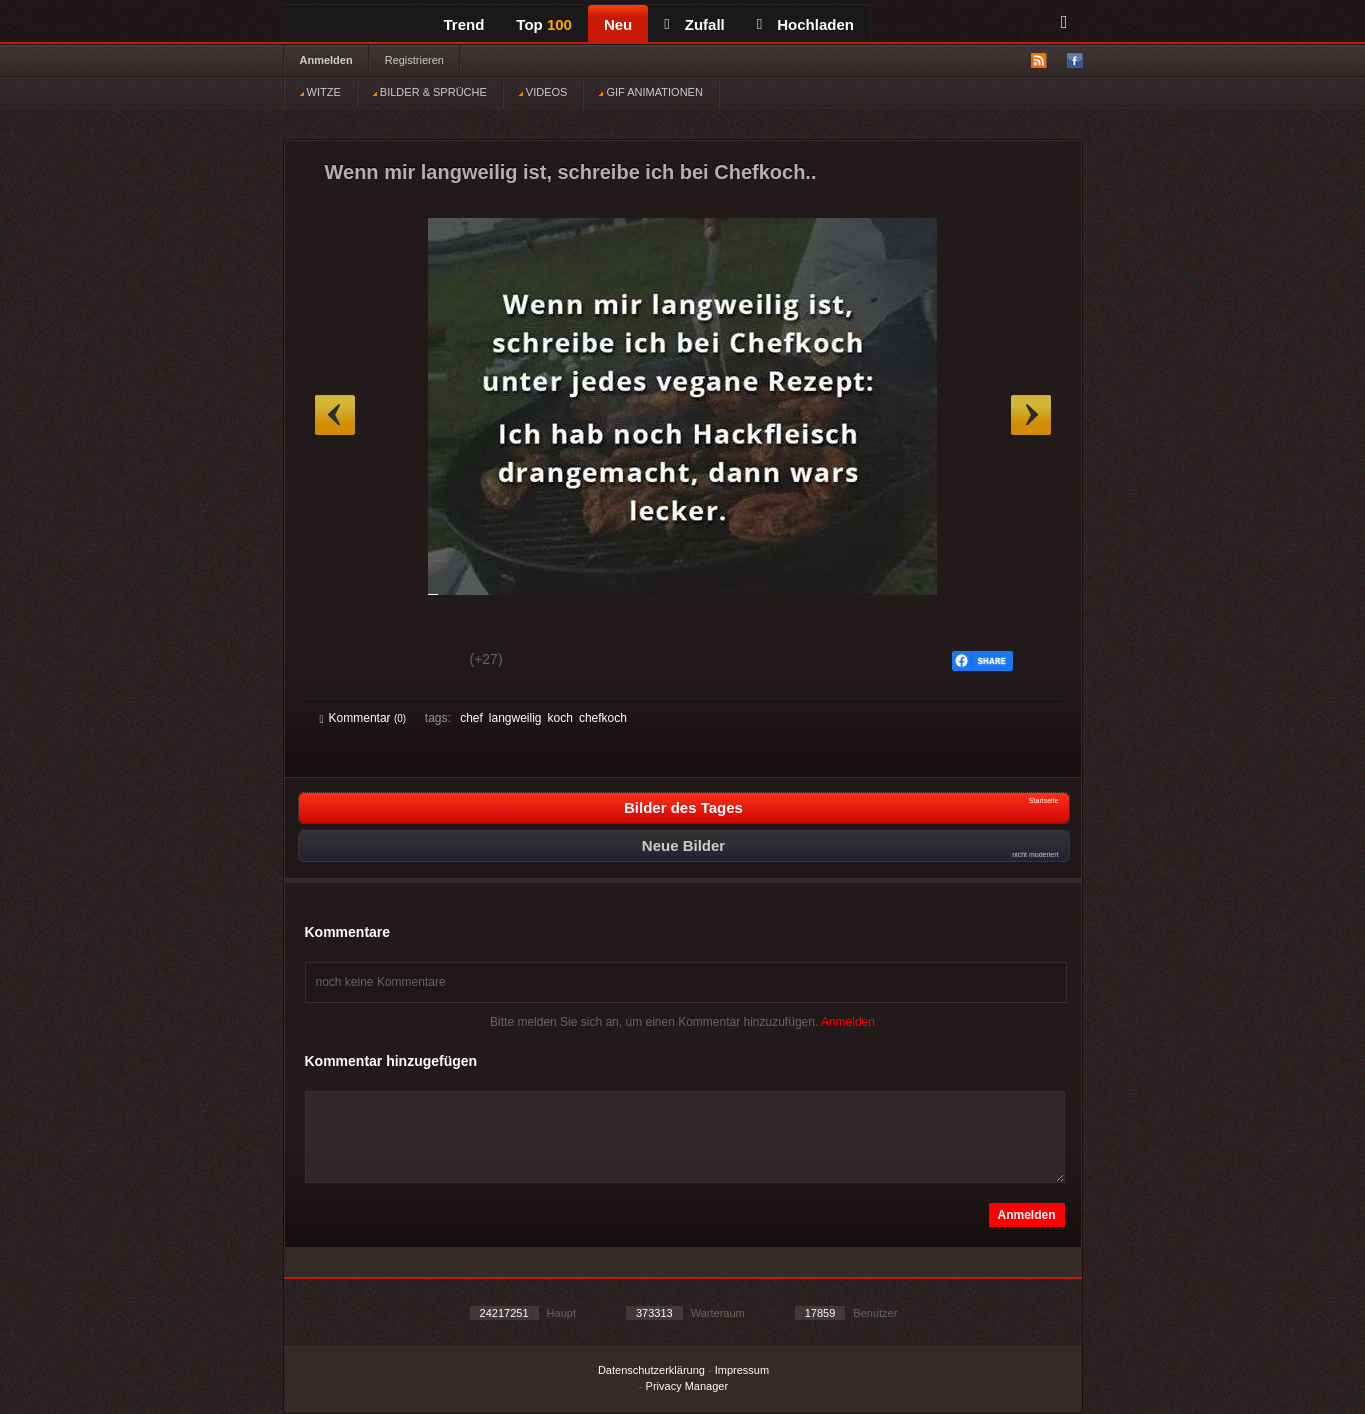 The height and width of the screenshot is (1414, 1365). Describe the element at coordinates (560, 718) in the screenshot. I see `koch` at that location.